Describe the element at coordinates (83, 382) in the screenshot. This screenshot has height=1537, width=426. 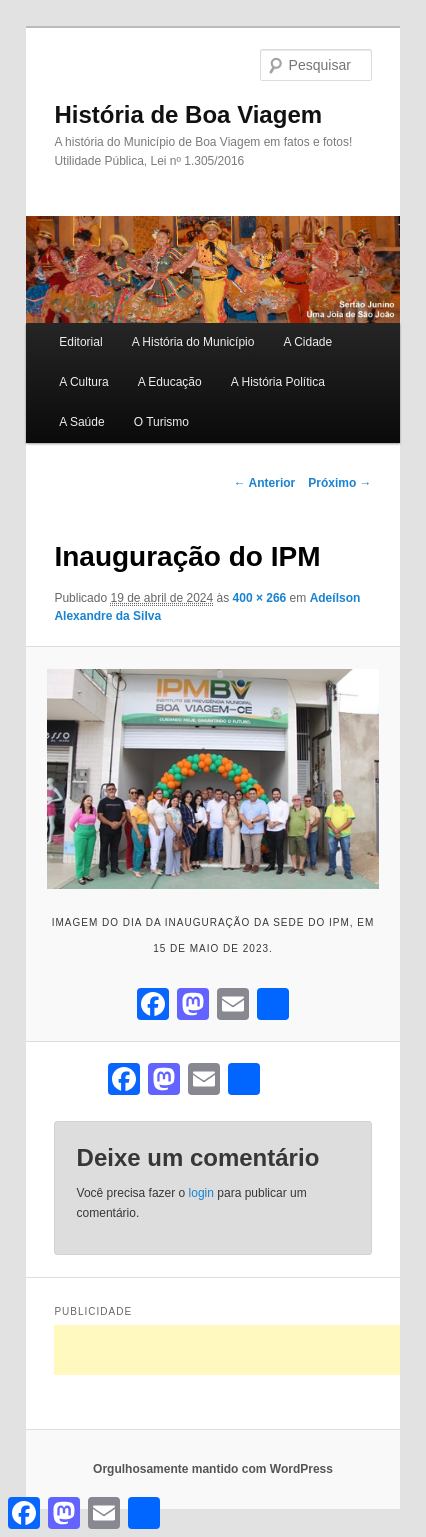
I see `A Cultura` at that location.